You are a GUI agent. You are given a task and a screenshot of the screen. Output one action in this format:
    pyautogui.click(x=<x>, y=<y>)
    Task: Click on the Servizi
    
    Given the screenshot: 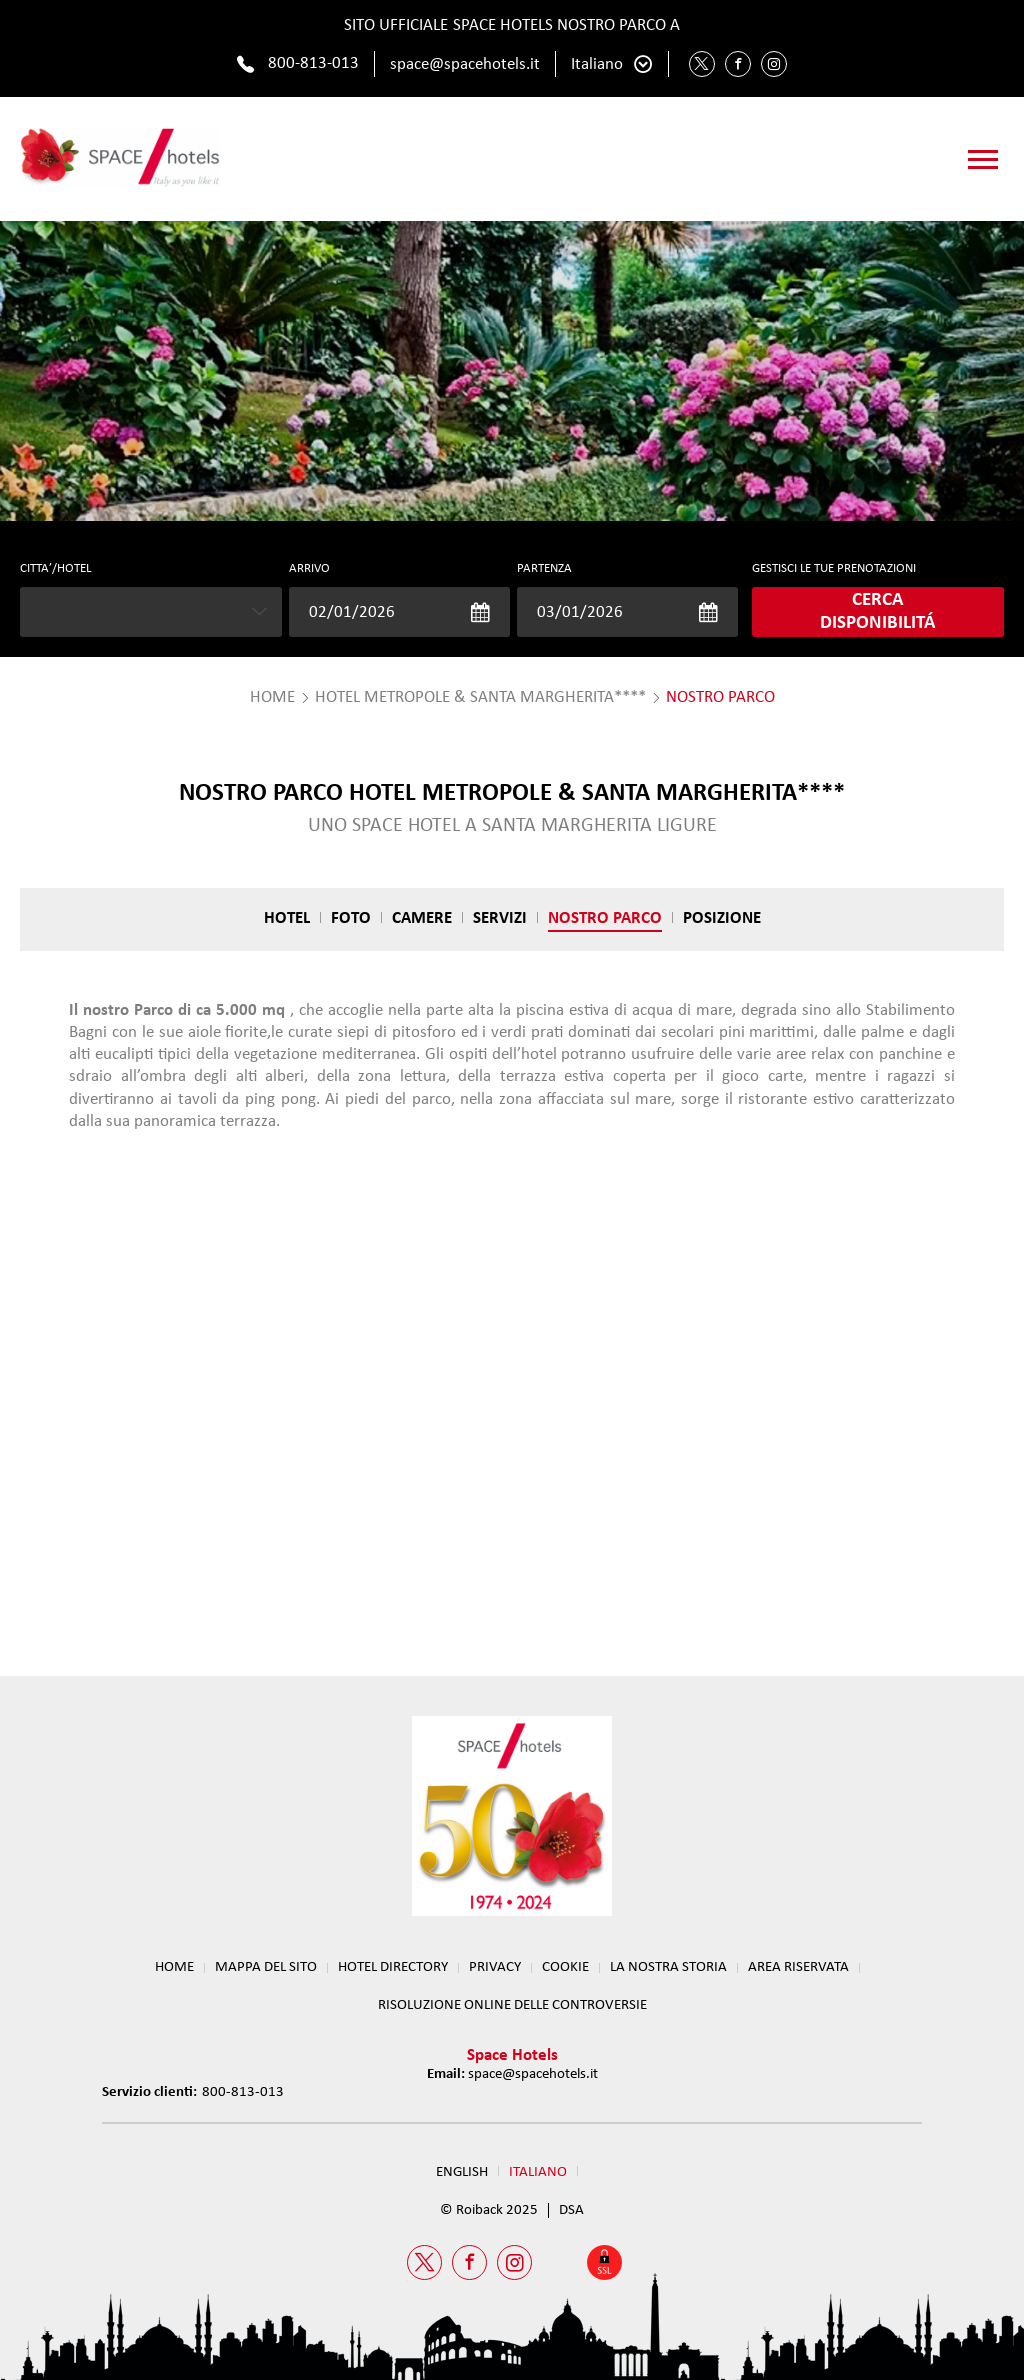 What is the action you would take?
    pyautogui.click(x=500, y=918)
    